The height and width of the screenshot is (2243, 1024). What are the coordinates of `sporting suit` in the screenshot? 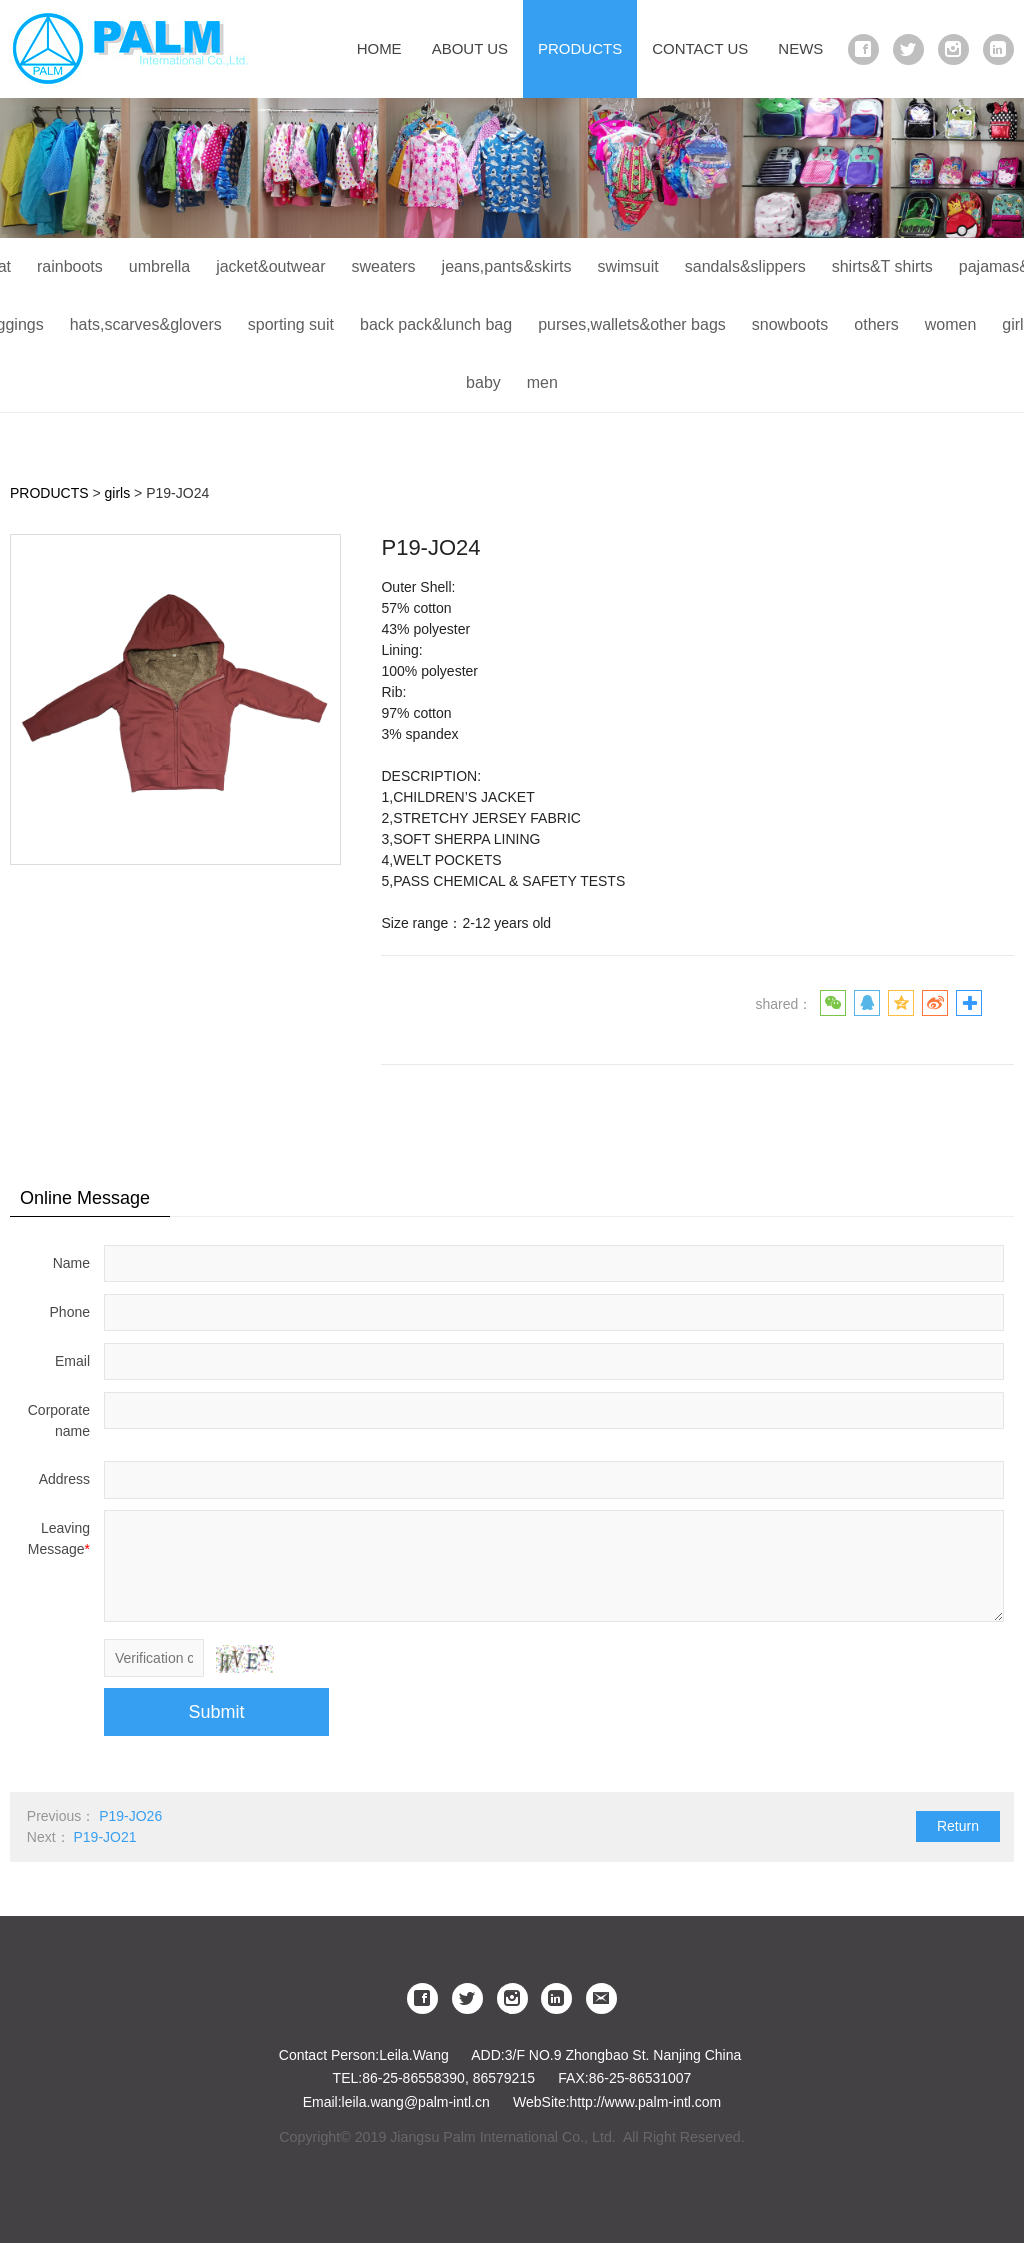 It's located at (291, 324).